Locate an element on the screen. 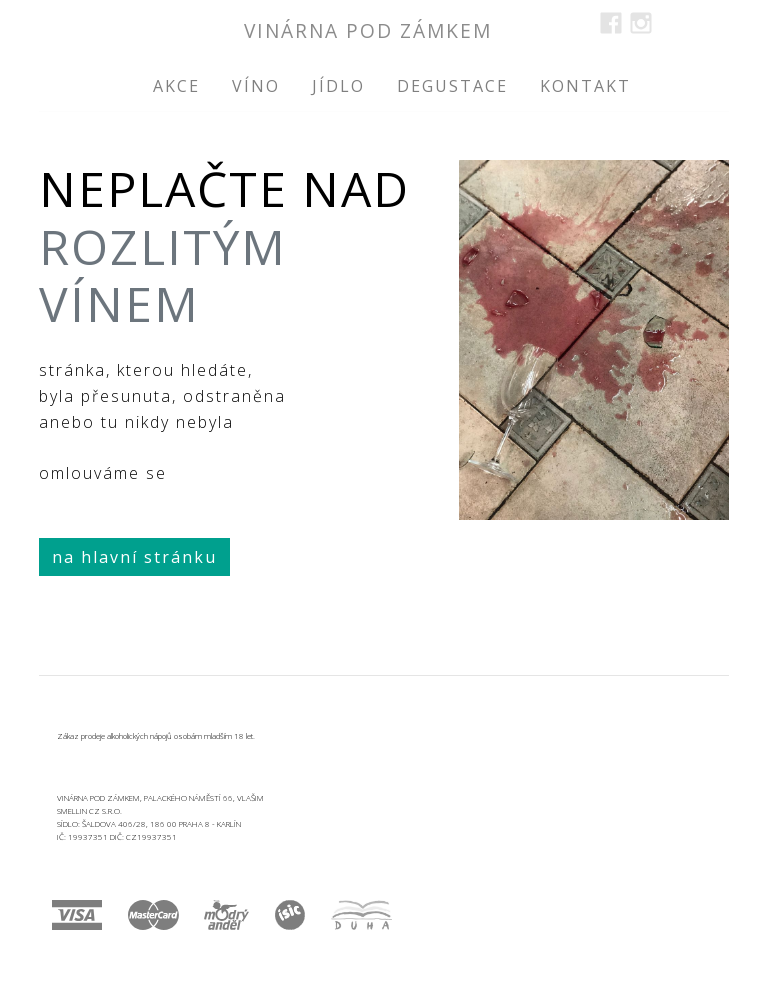 The height and width of the screenshot is (1002, 768). kontakt is located at coordinates (585, 86).